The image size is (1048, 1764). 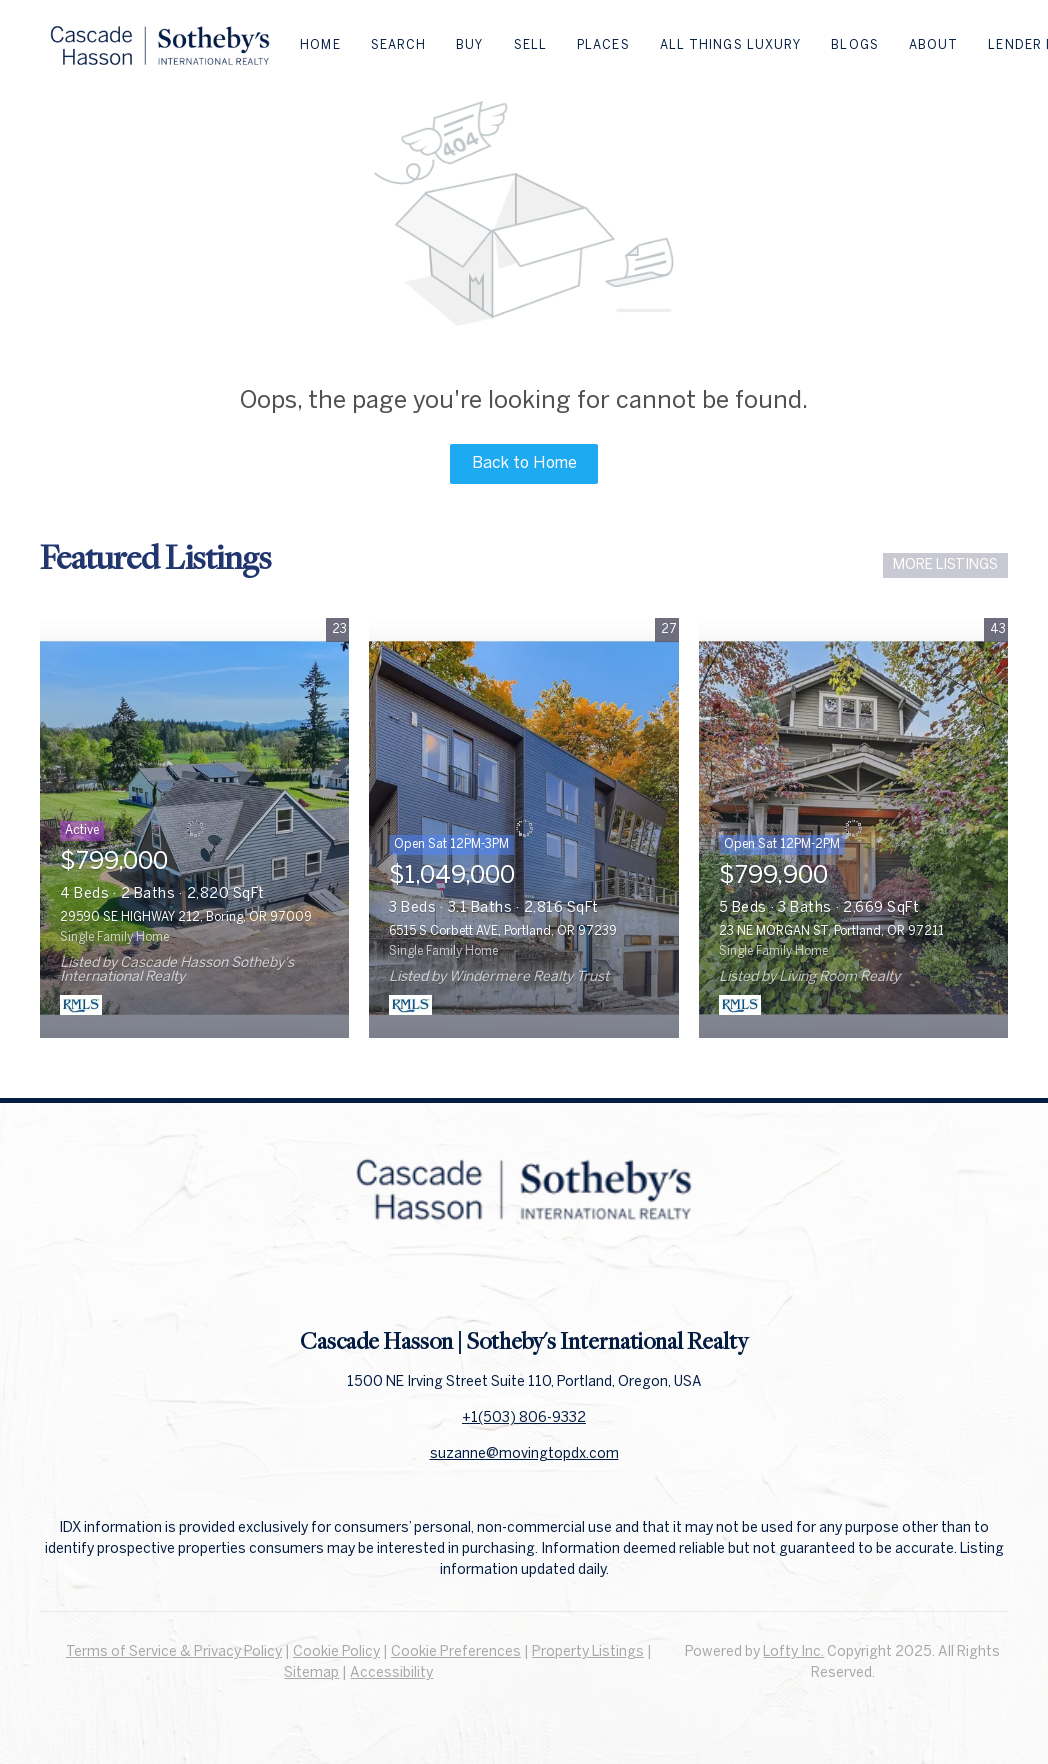 What do you see at coordinates (391, 1673) in the screenshot?
I see `Accessibility` at bounding box center [391, 1673].